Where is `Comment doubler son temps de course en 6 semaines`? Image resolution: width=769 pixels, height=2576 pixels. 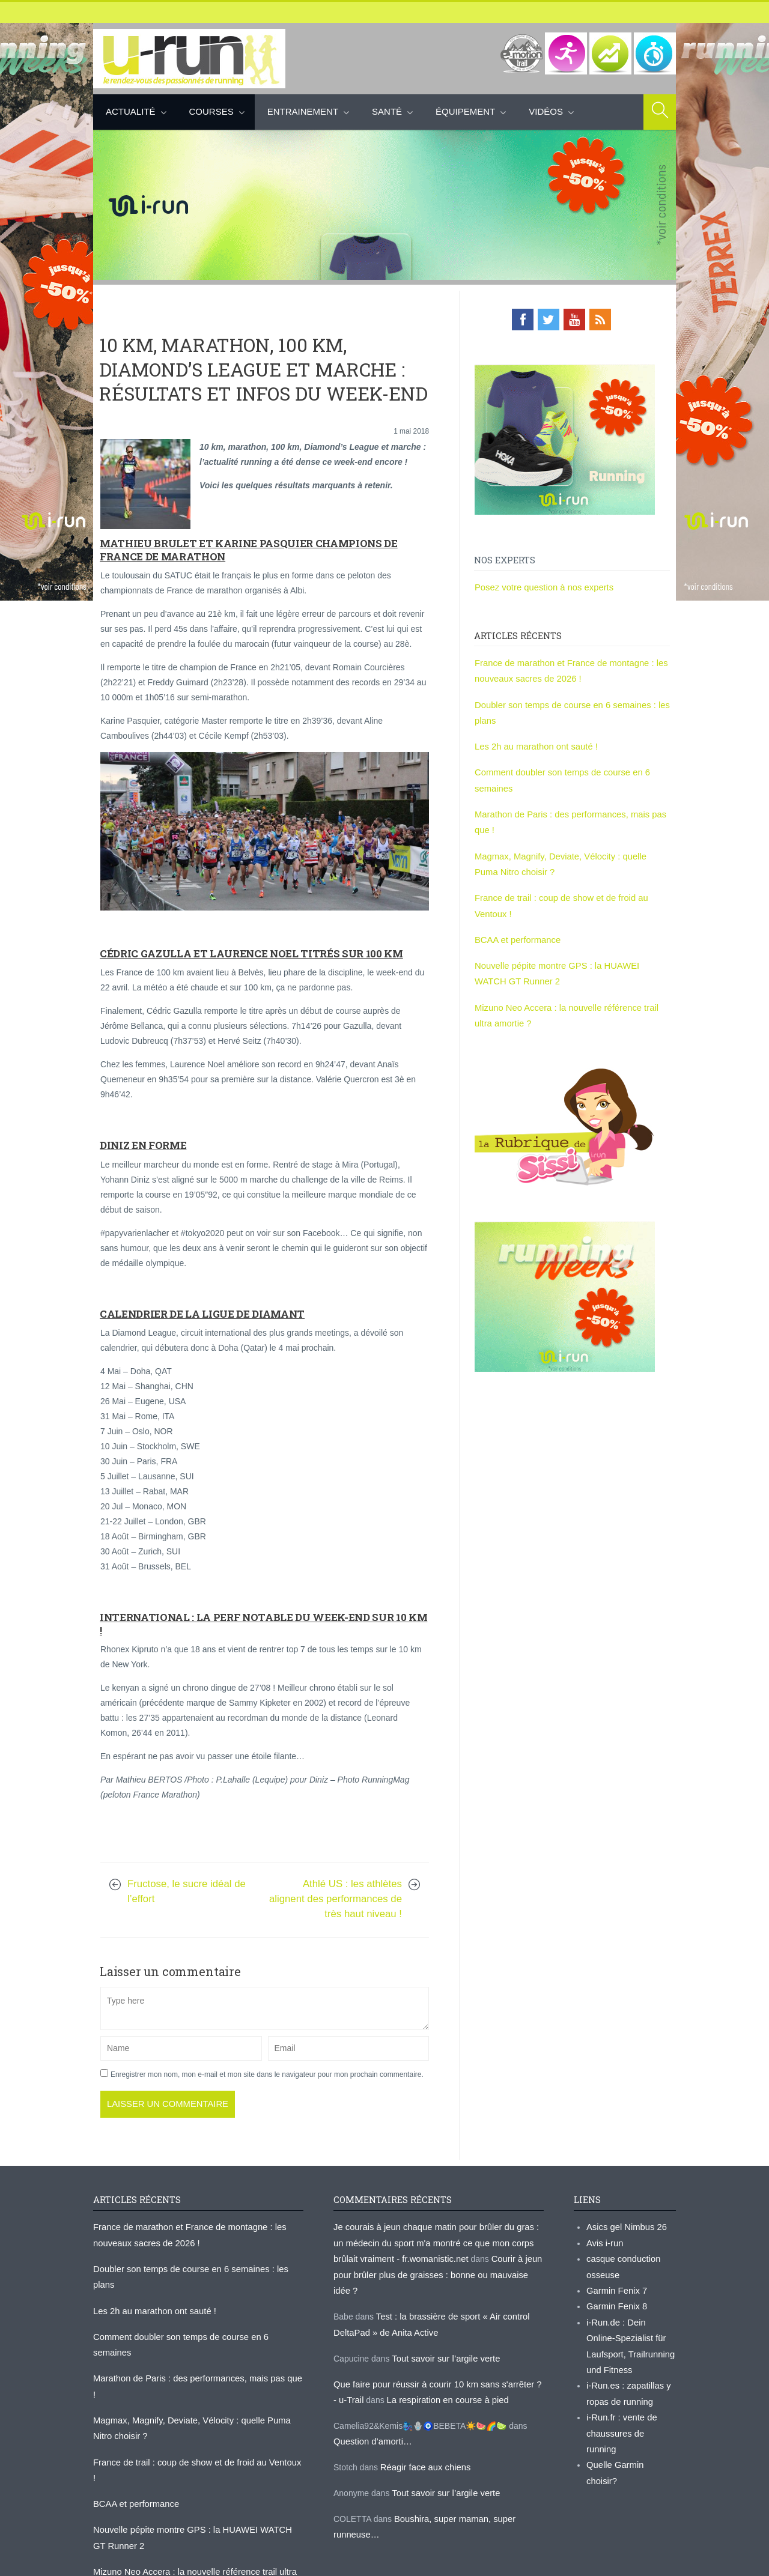
Comment doubler son temps de course en 6 semaines is located at coordinates (195, 2315).